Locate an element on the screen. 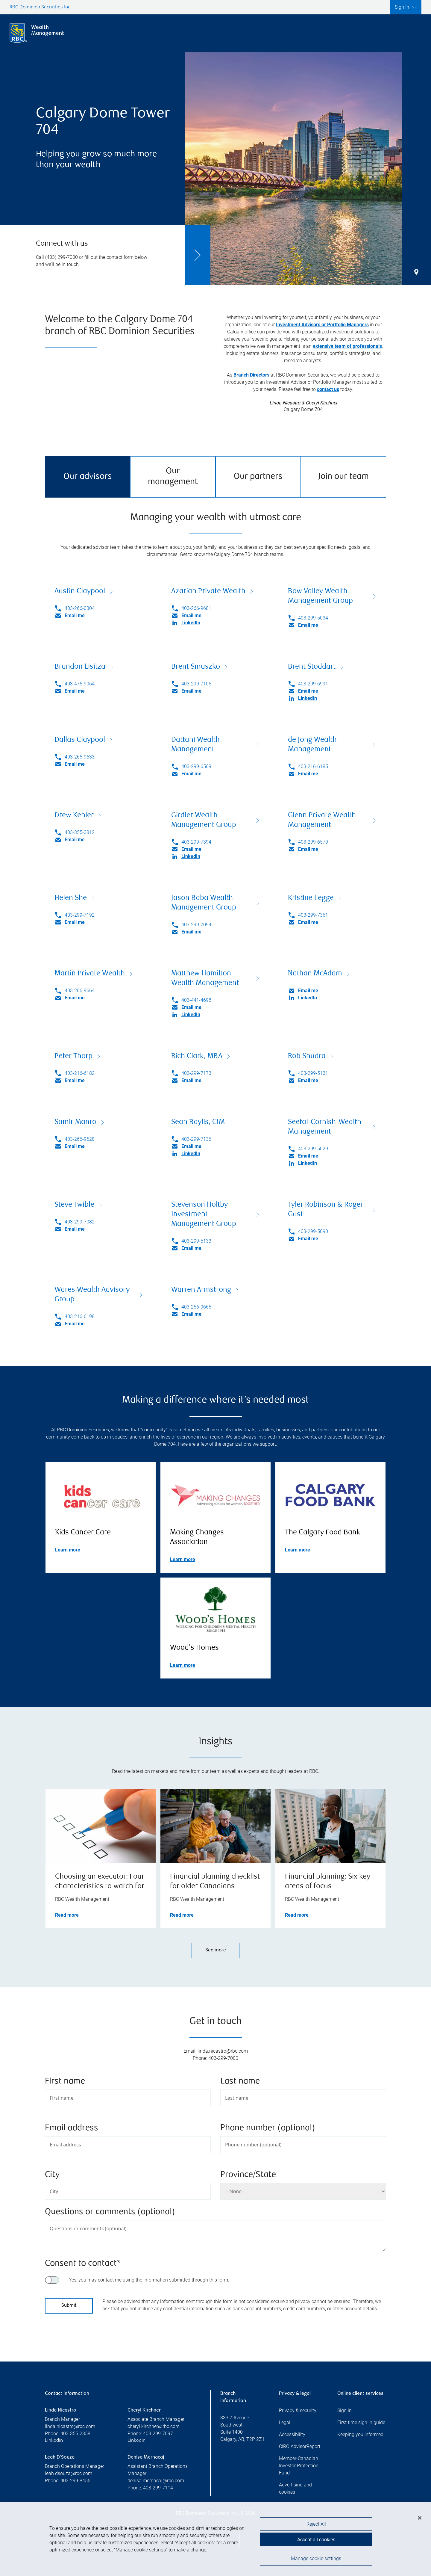 This screenshot has width=431, height=2576. LinkedIn is located at coordinates (190, 623).